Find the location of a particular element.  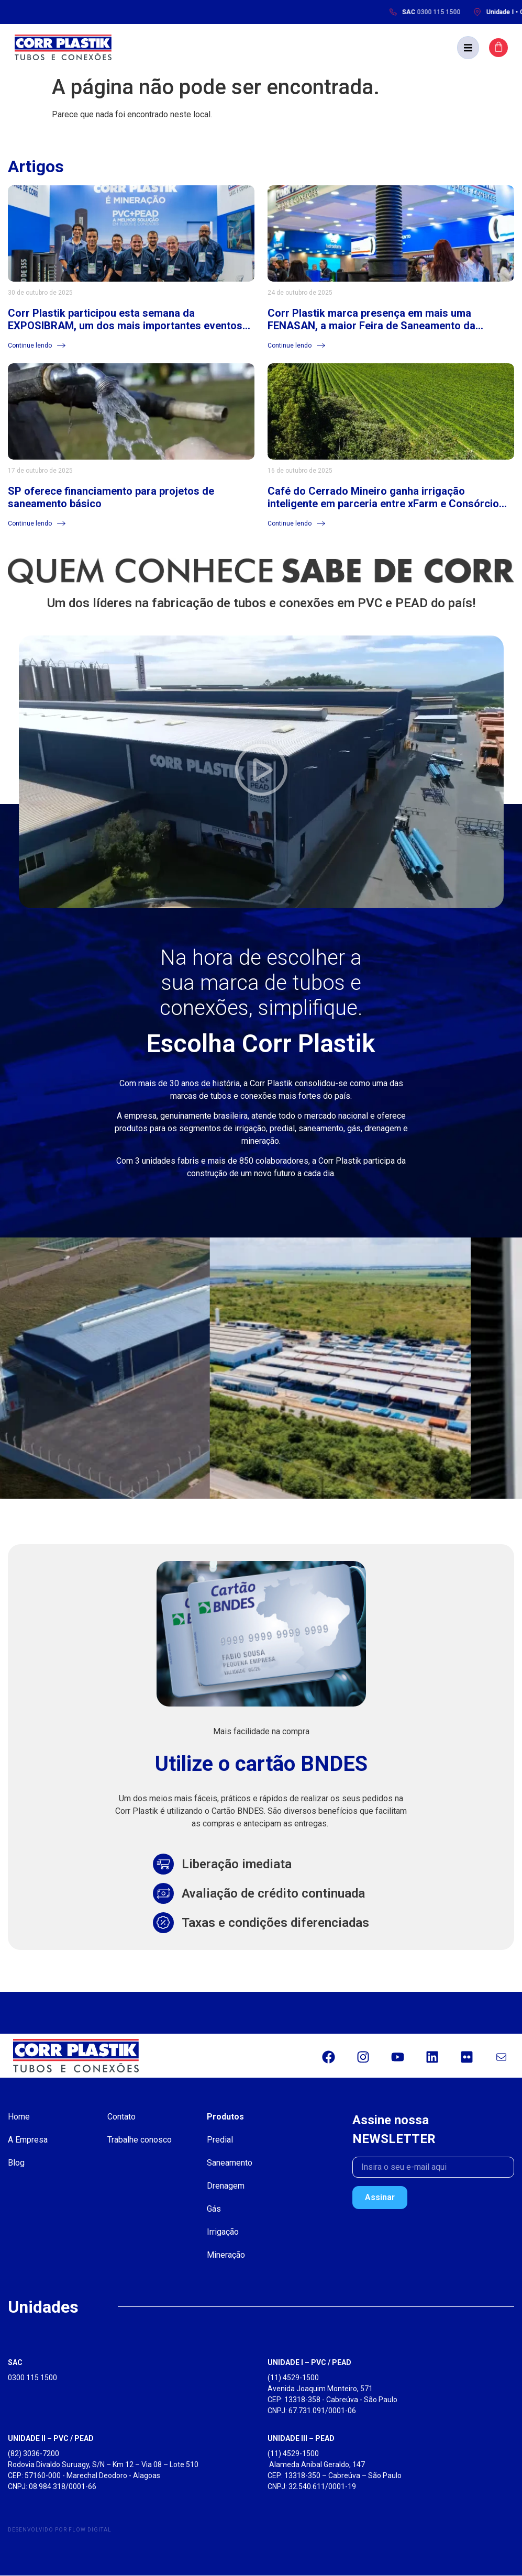

[button] is located at coordinates (475, 47).